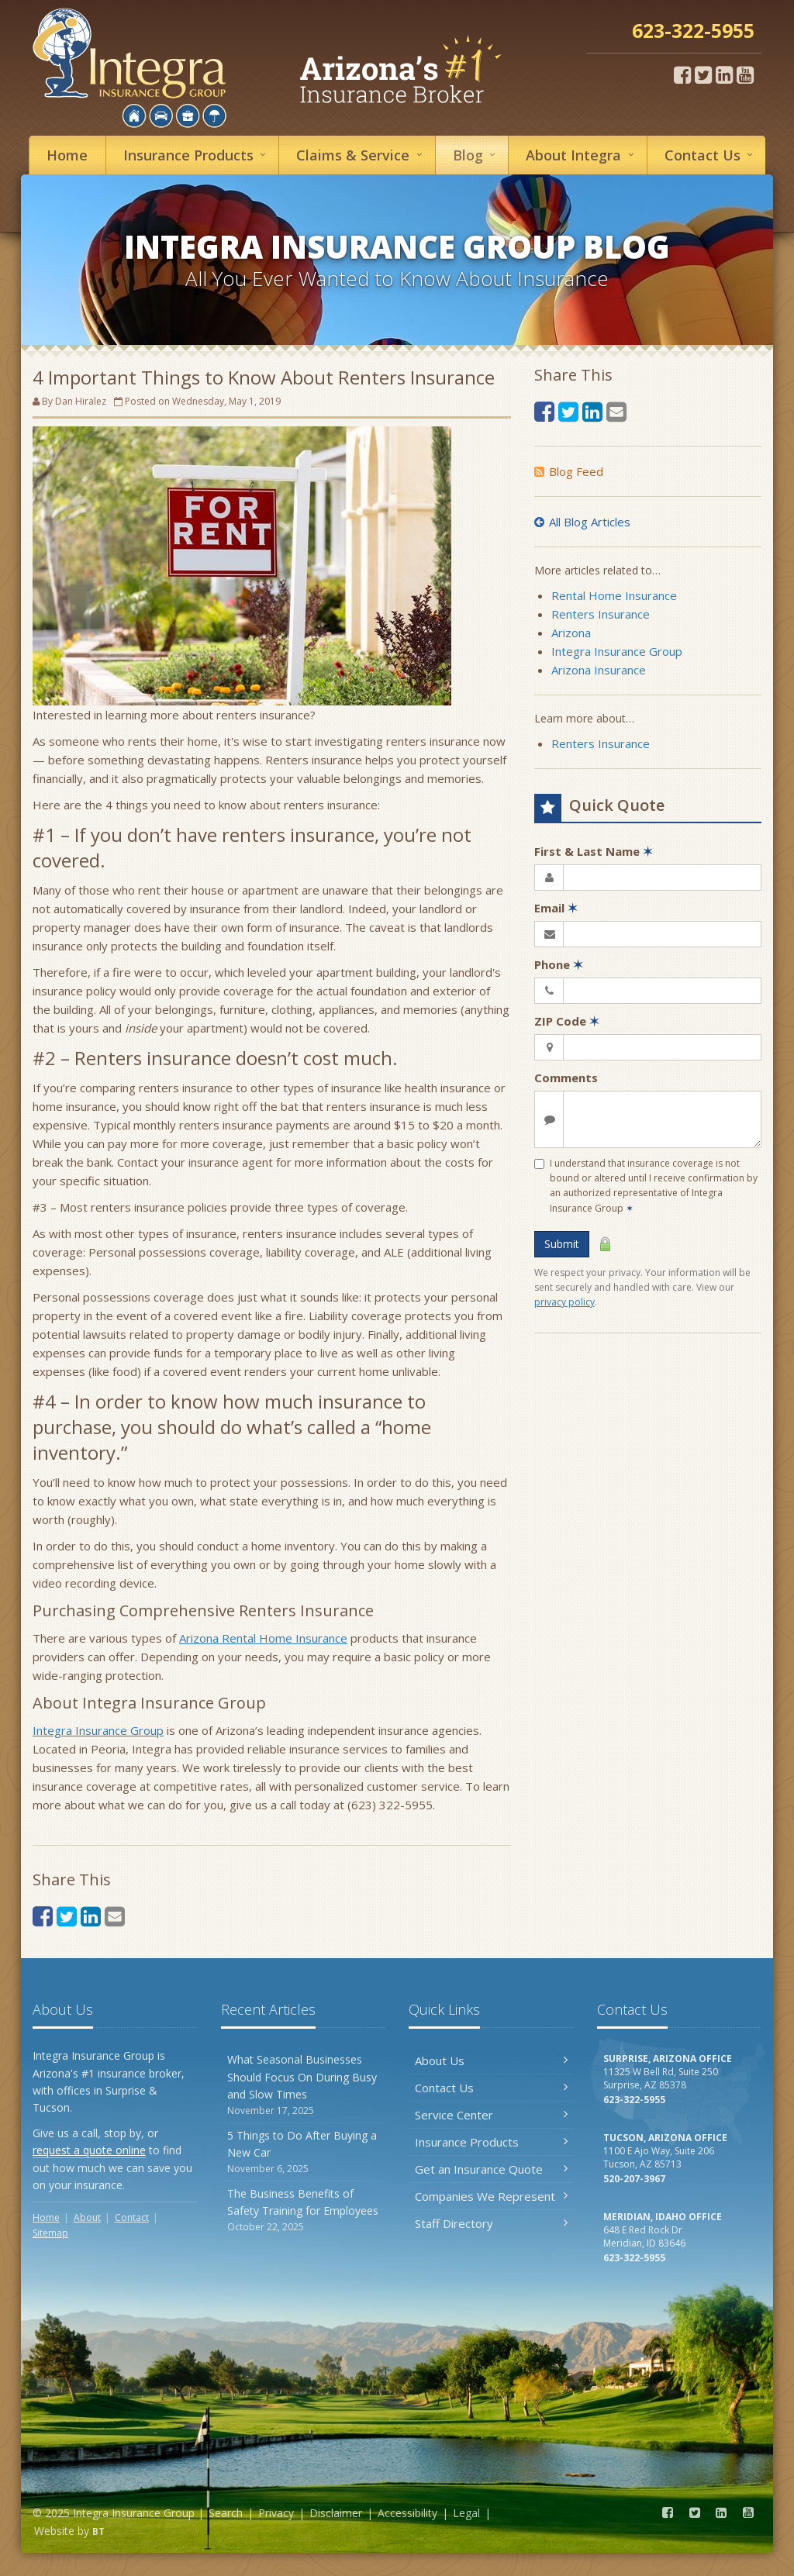  Describe the element at coordinates (566, 1077) in the screenshot. I see `Comments` at that location.